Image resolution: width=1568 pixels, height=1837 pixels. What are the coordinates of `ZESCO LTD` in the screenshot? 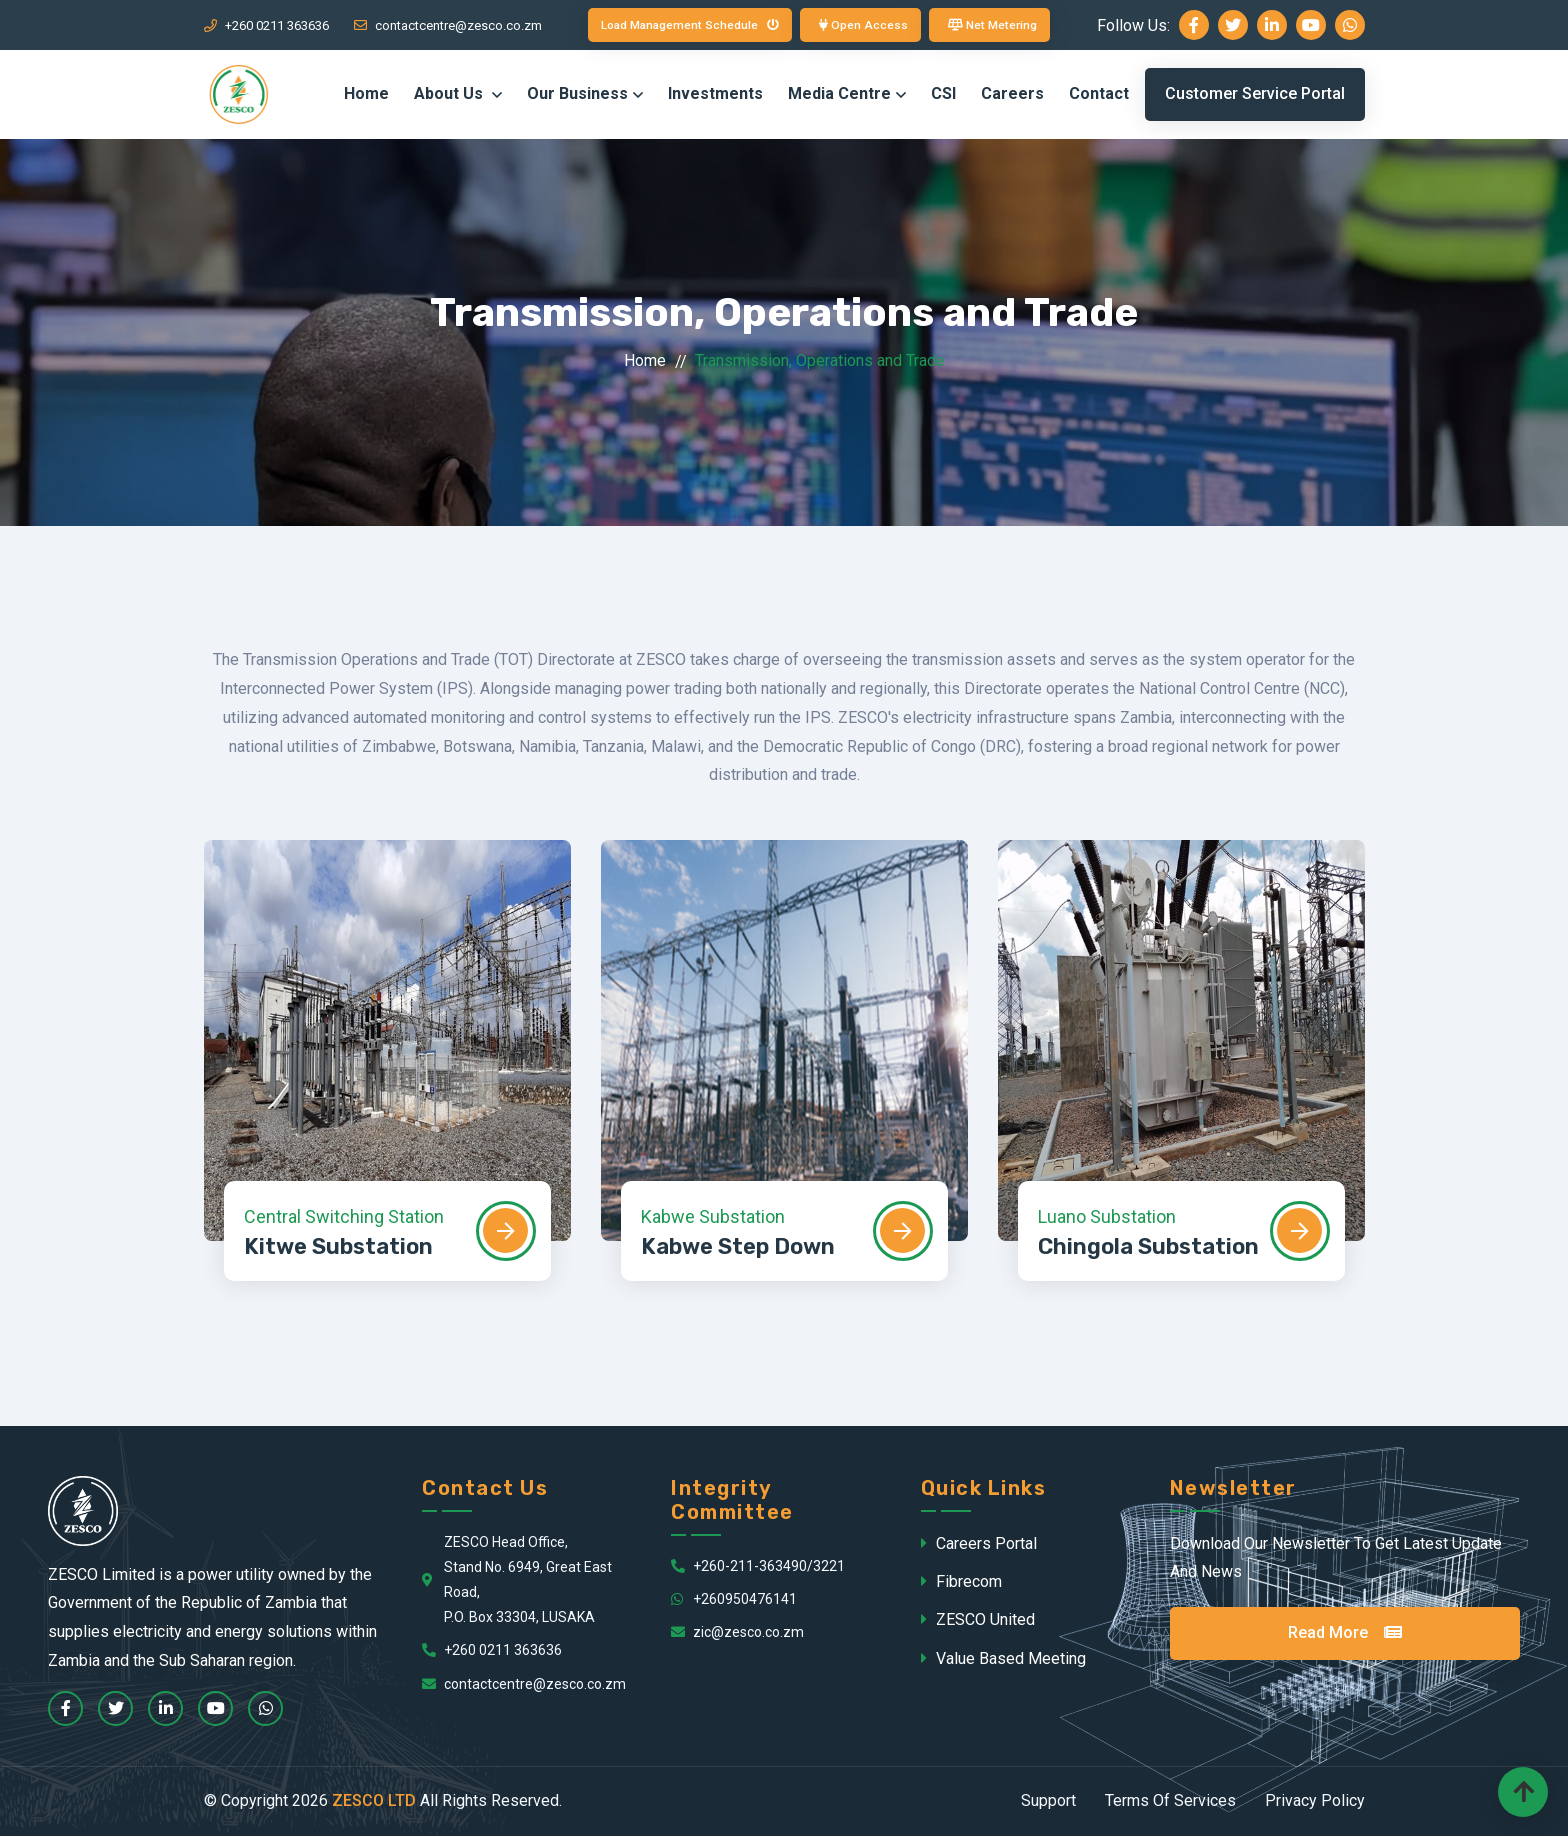 It's located at (374, 1801).